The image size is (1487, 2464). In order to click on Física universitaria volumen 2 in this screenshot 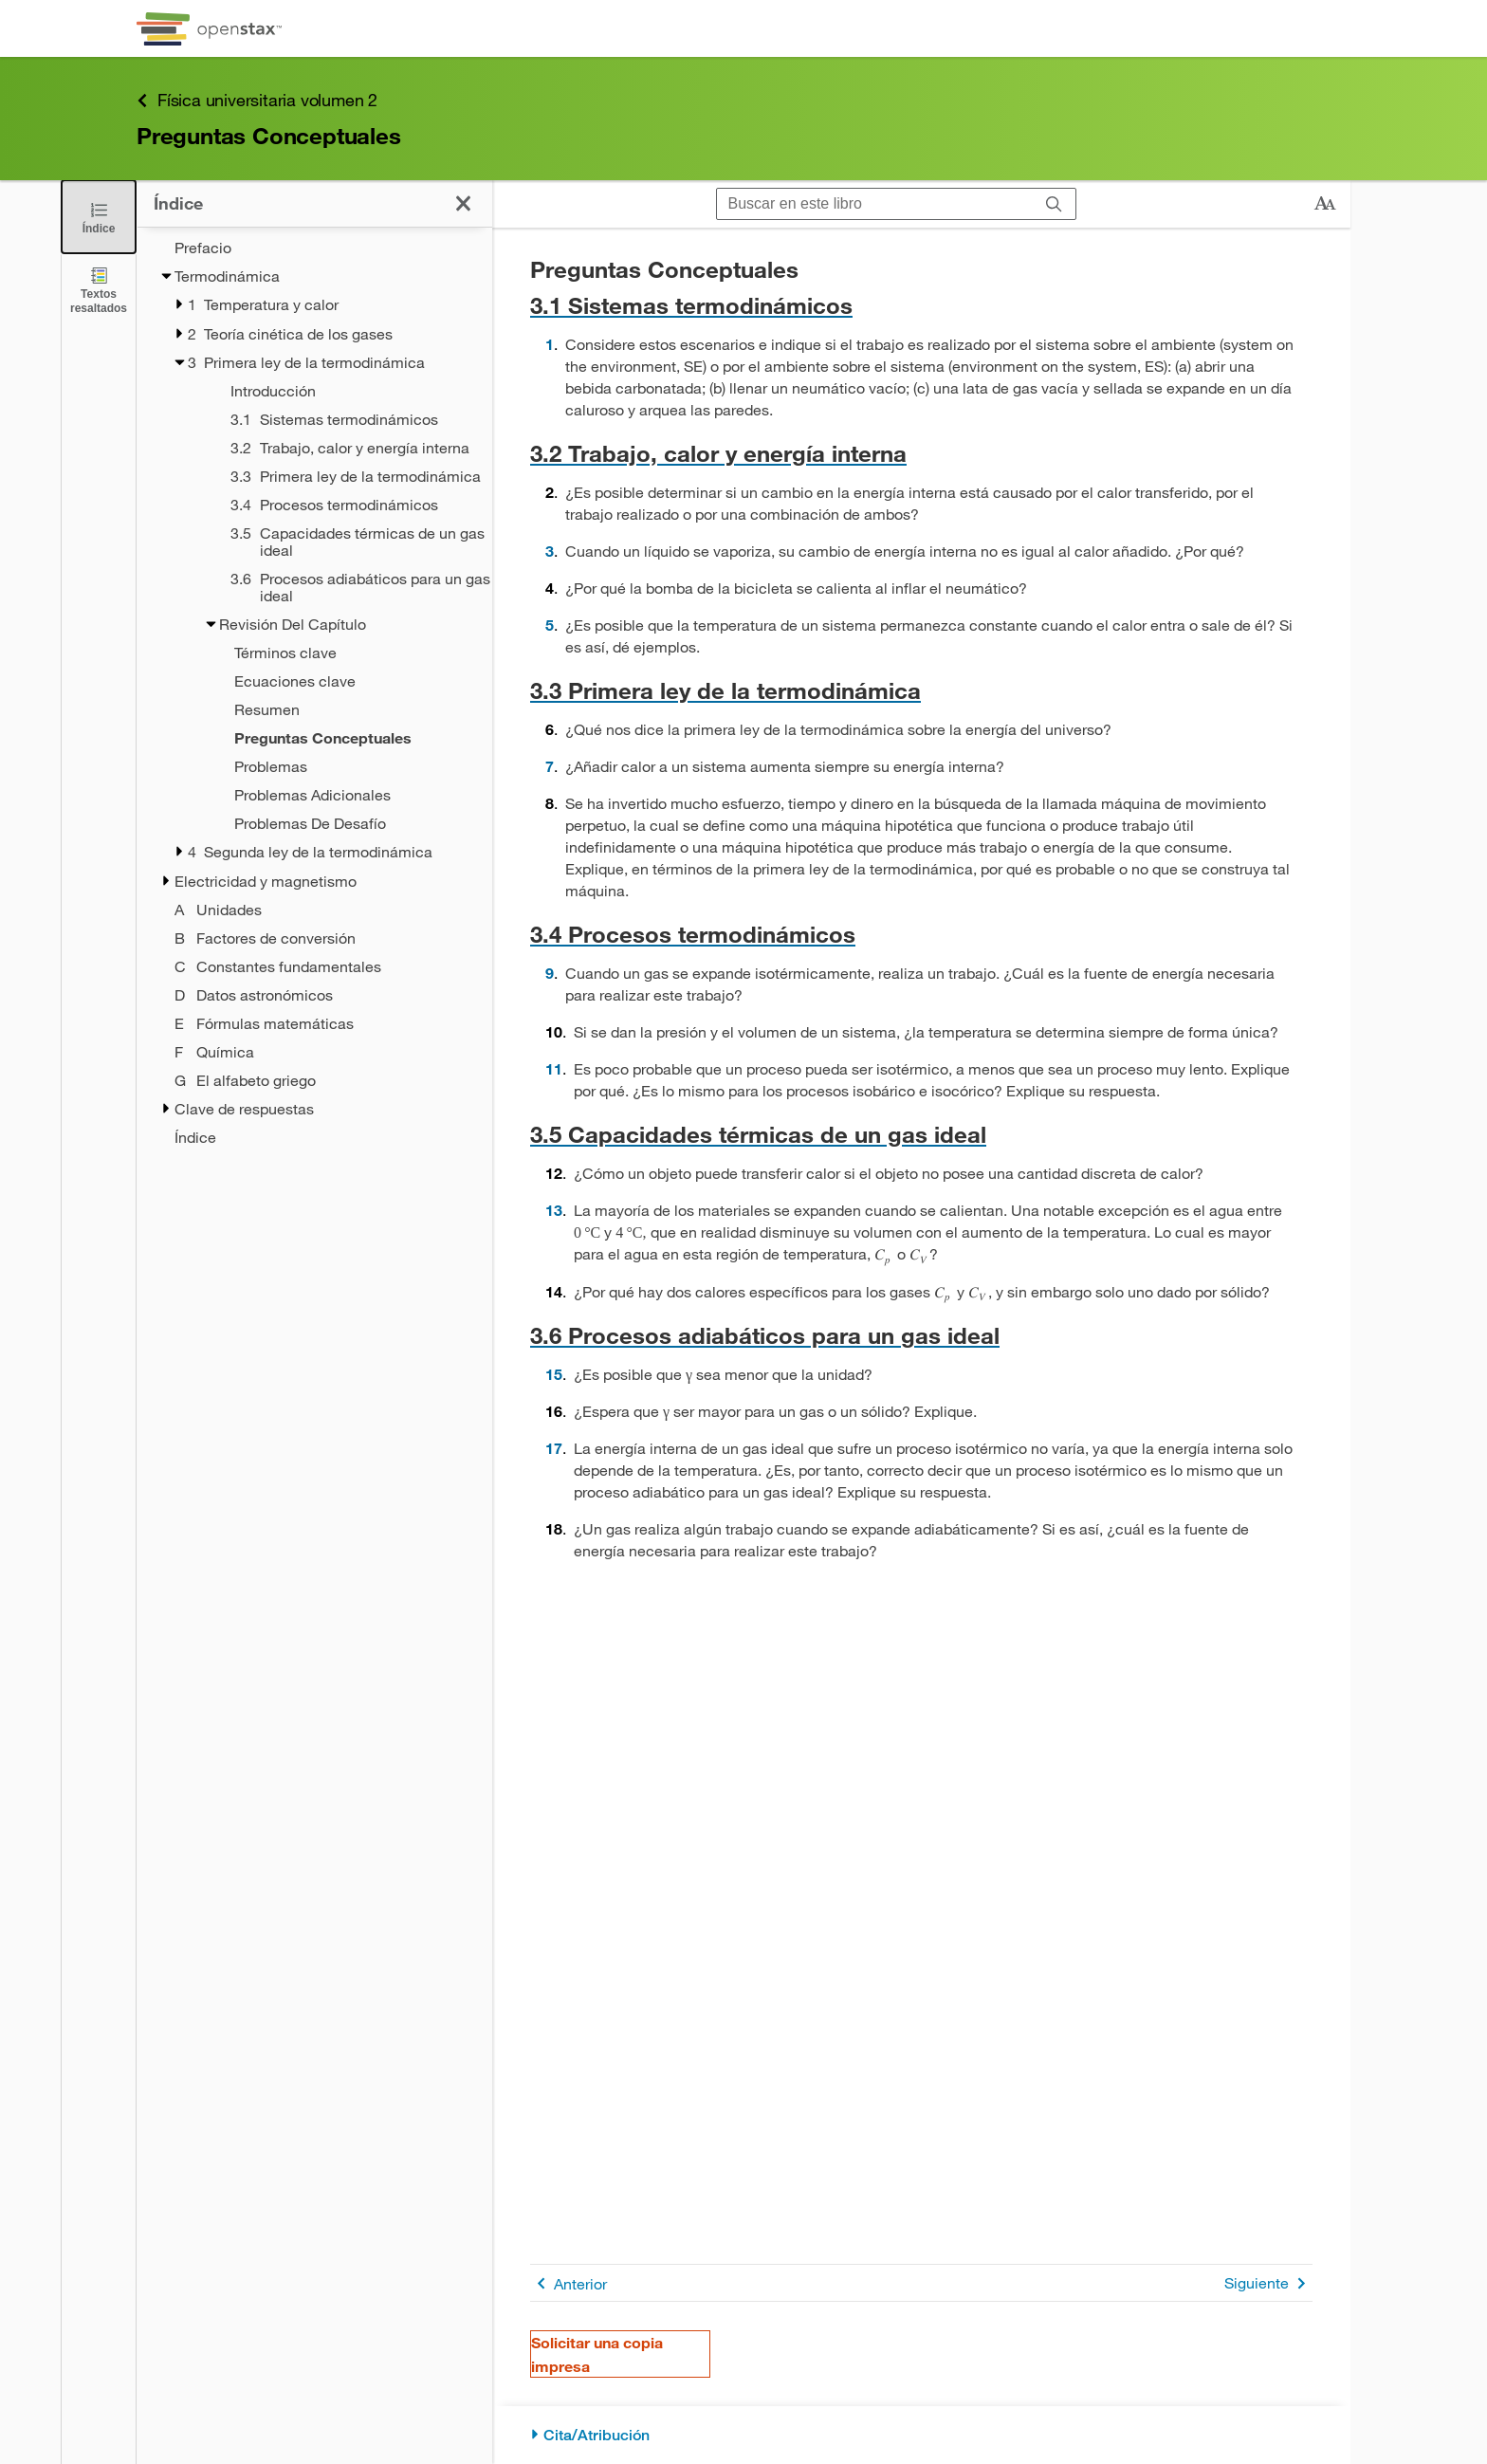, I will do `click(257, 100)`.